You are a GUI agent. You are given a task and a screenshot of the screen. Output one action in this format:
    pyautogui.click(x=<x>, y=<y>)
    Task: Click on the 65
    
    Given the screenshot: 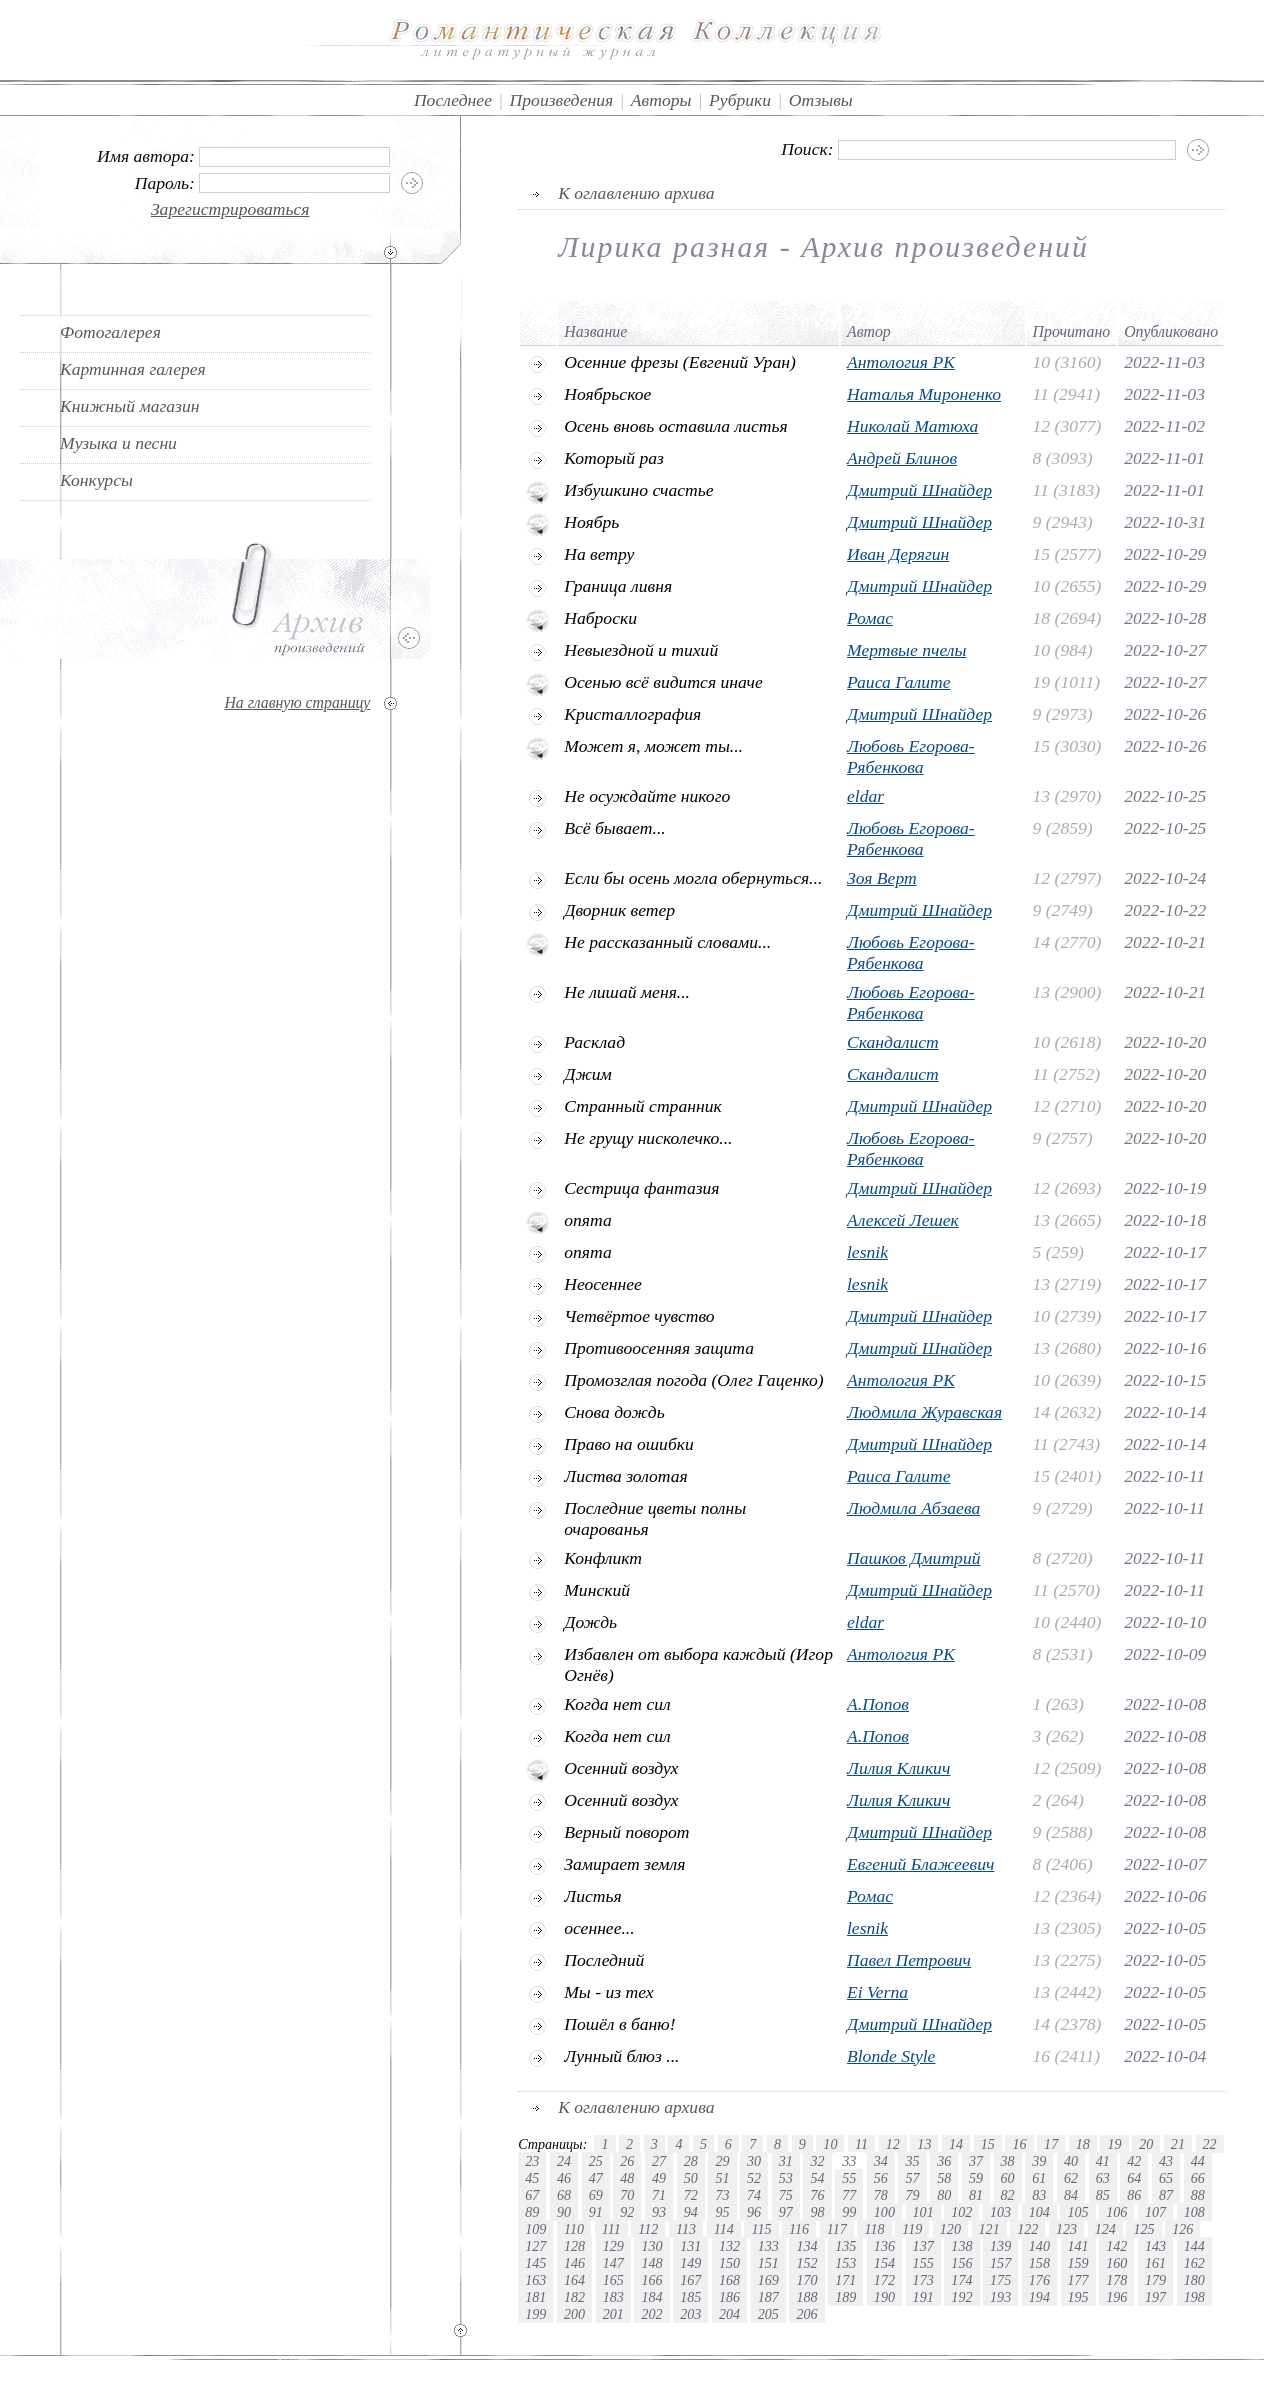 What is the action you would take?
    pyautogui.click(x=1166, y=2178)
    